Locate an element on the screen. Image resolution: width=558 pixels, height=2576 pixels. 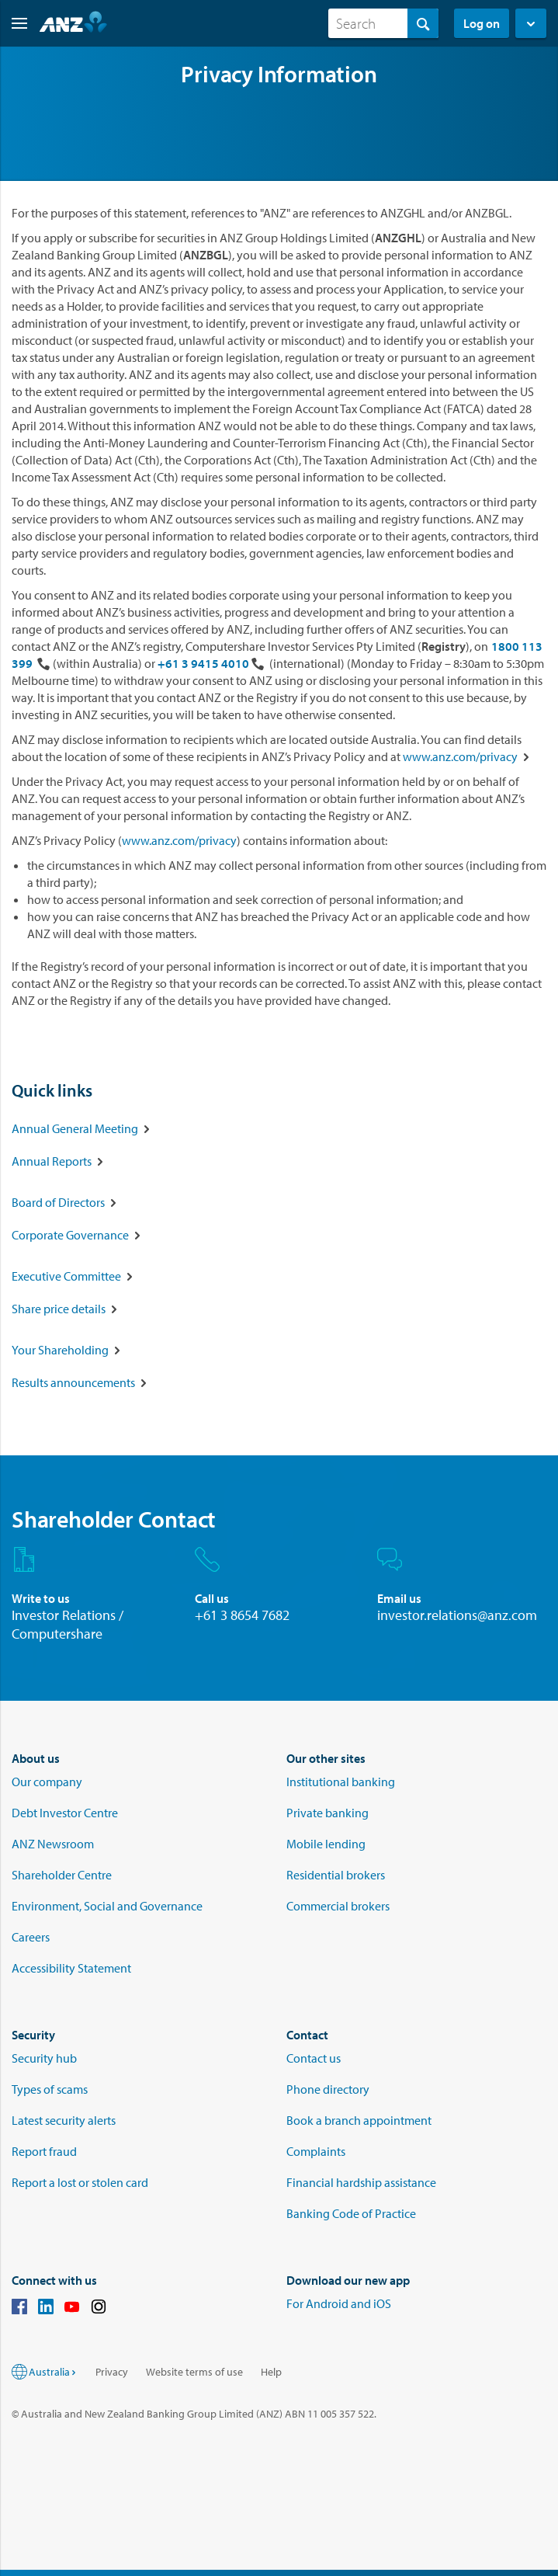
Results announcements is located at coordinates (73, 1382).